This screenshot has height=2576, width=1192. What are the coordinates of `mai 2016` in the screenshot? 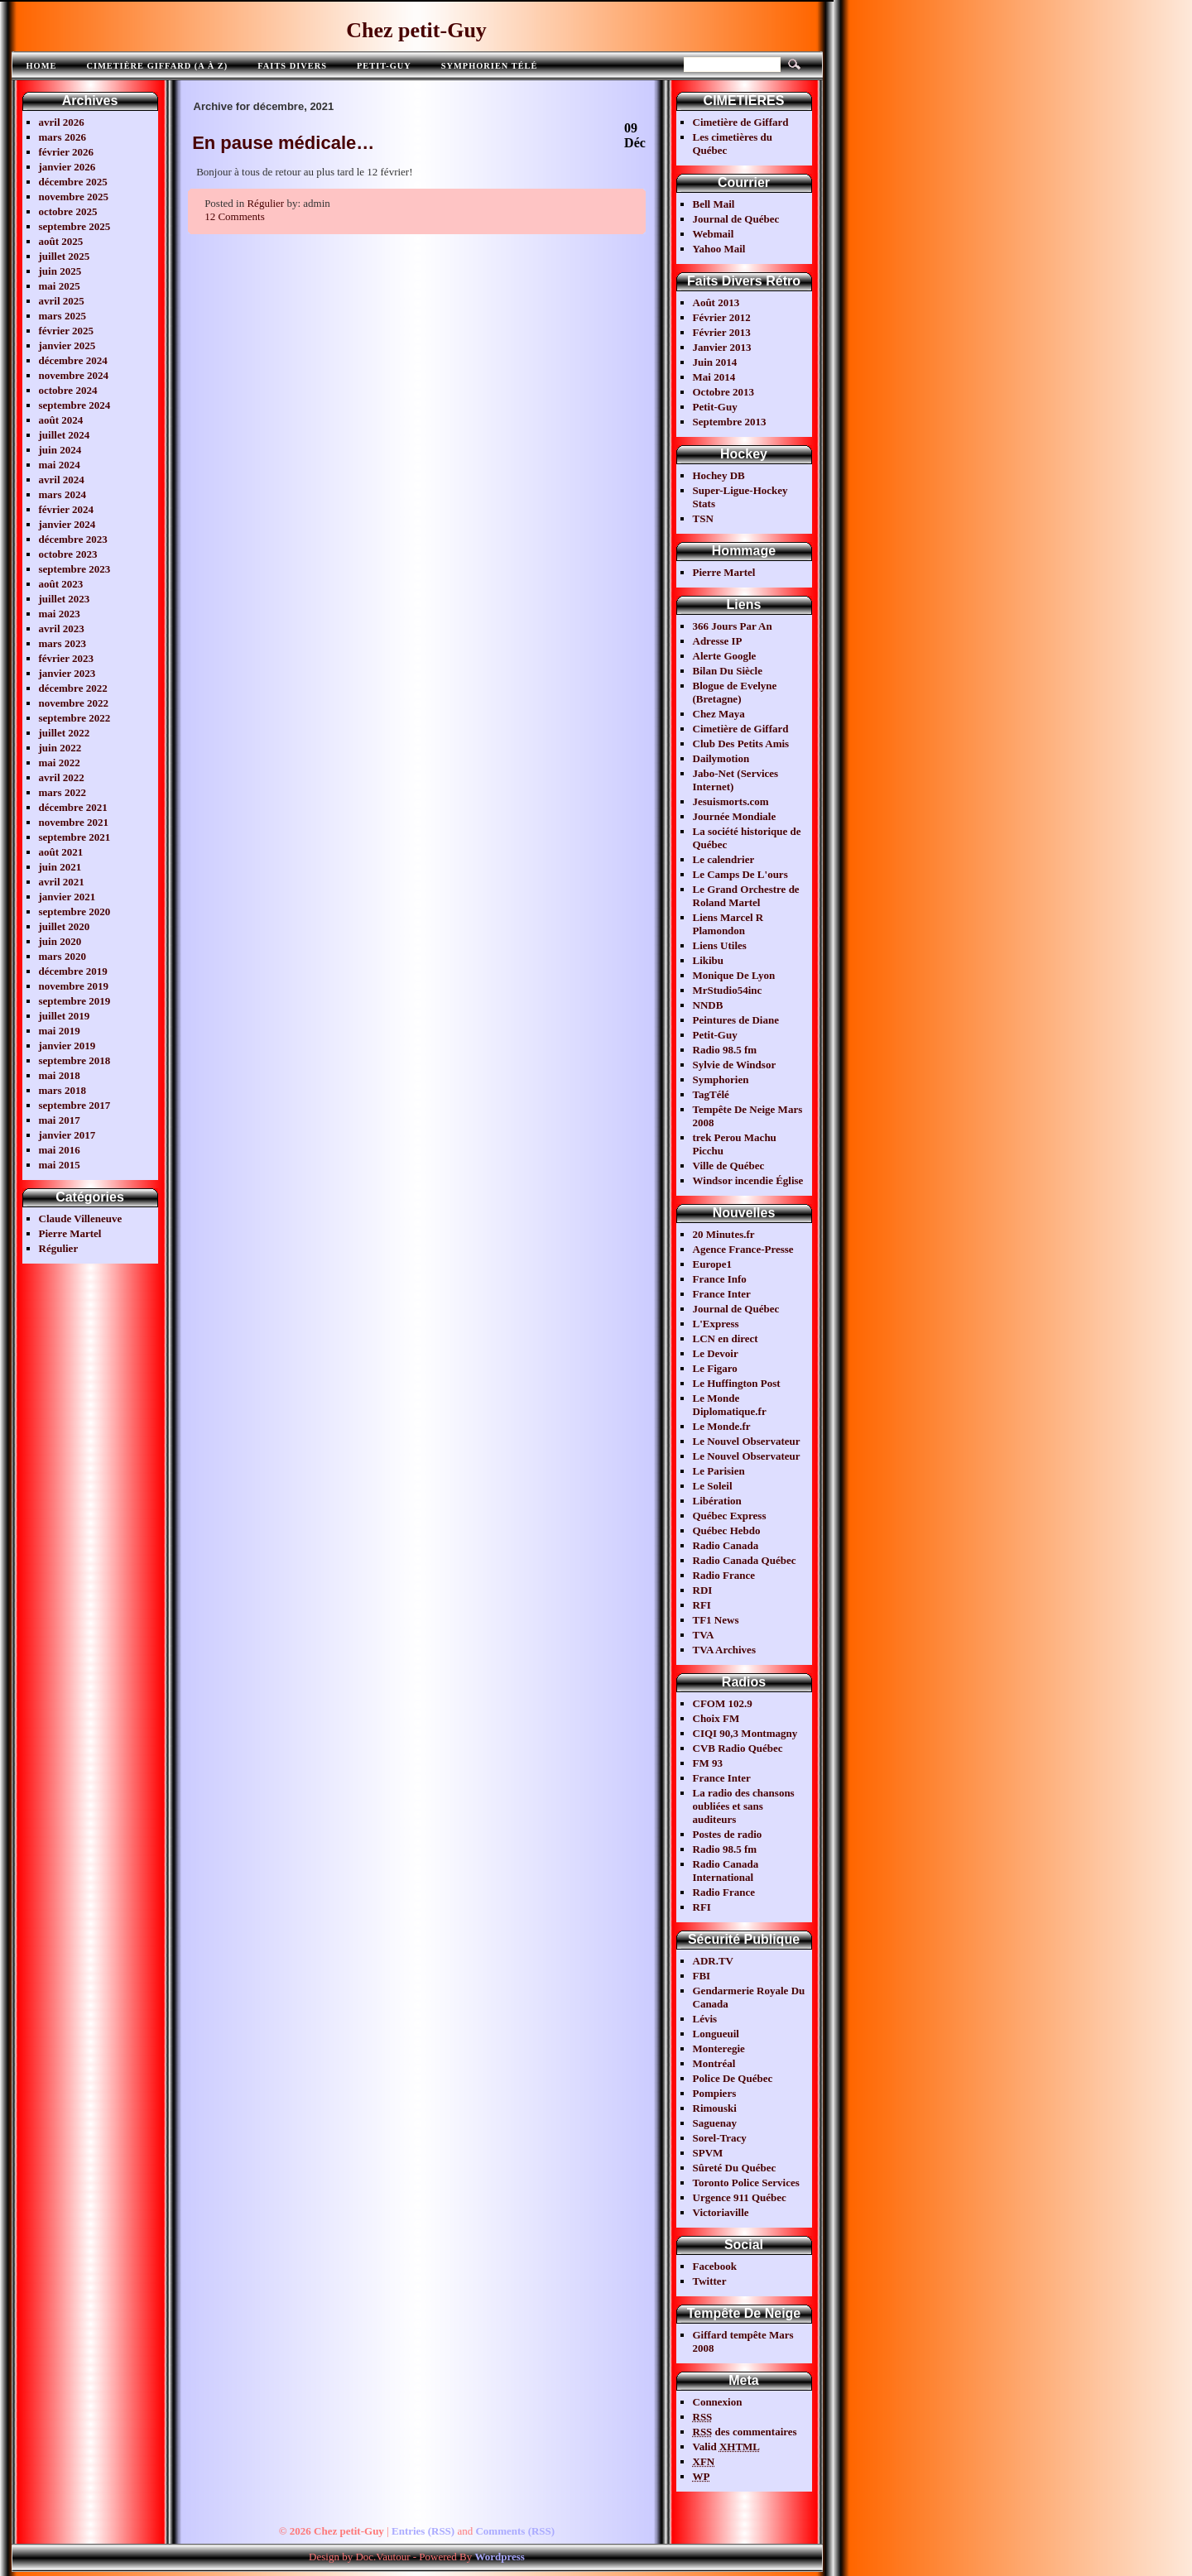 It's located at (59, 1150).